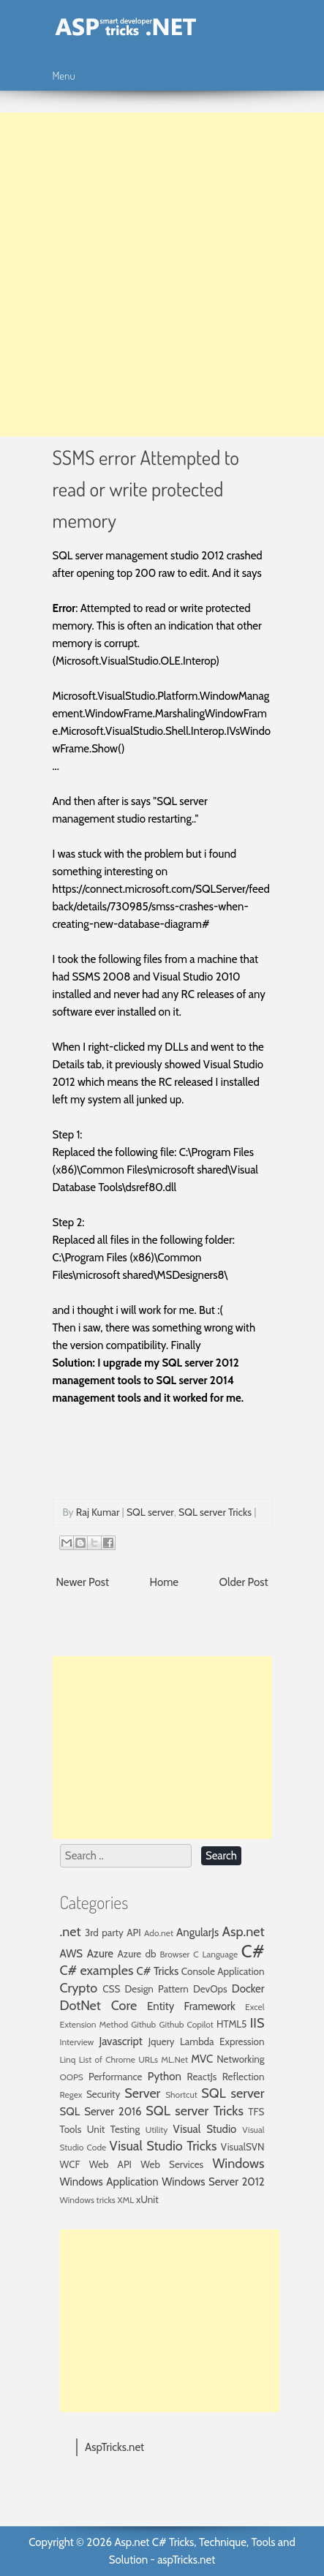 Image resolution: width=324 pixels, height=2576 pixels. I want to click on SQL server, so click(150, 1512).